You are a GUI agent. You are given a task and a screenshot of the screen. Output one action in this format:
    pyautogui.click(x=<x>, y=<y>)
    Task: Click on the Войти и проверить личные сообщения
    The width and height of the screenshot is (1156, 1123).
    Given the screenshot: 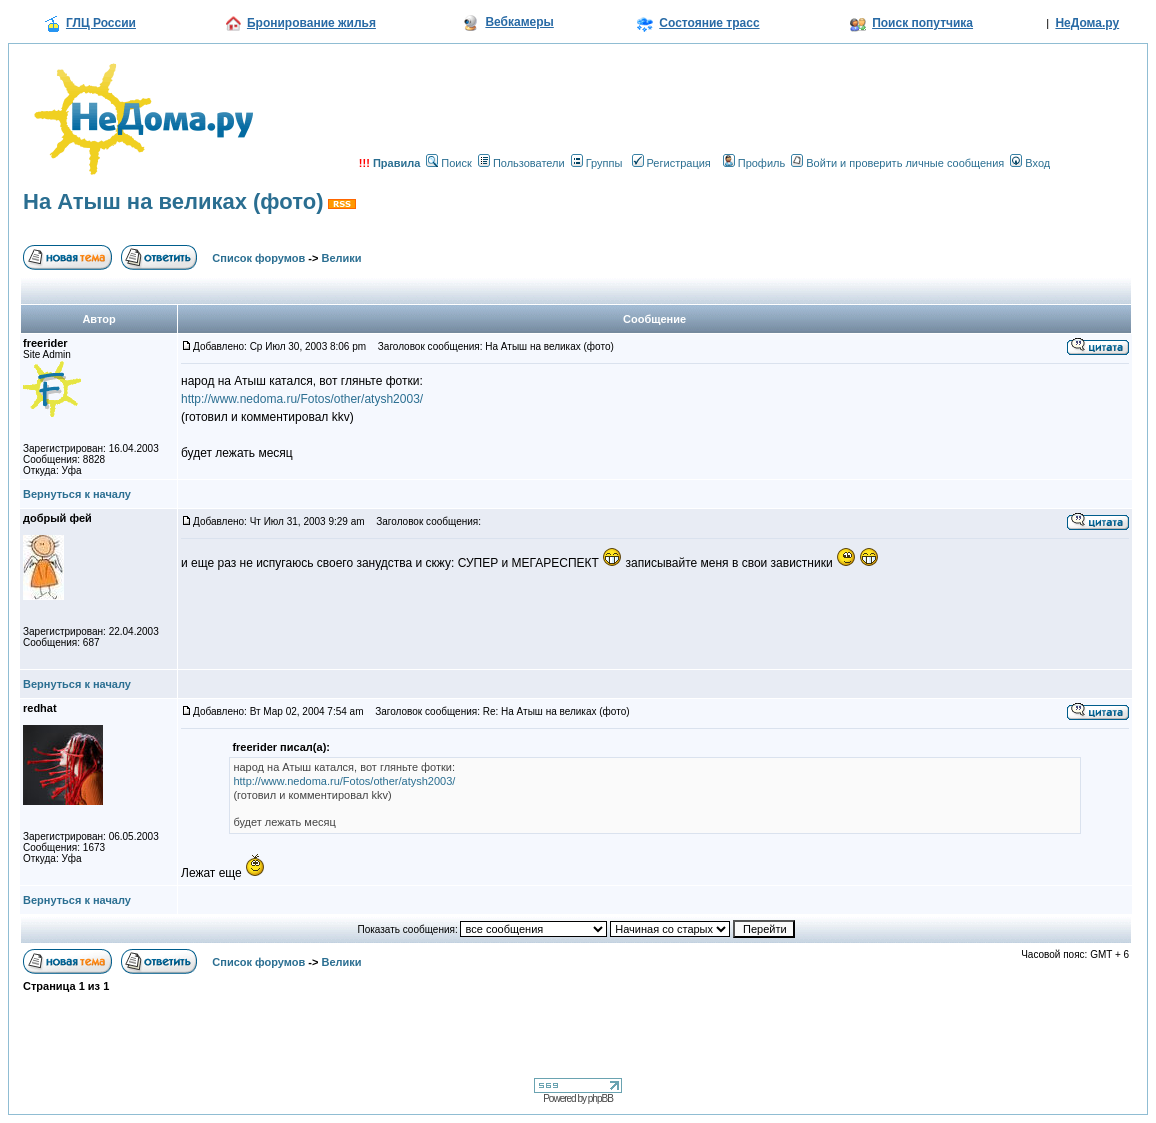 What is the action you would take?
    pyautogui.click(x=897, y=163)
    